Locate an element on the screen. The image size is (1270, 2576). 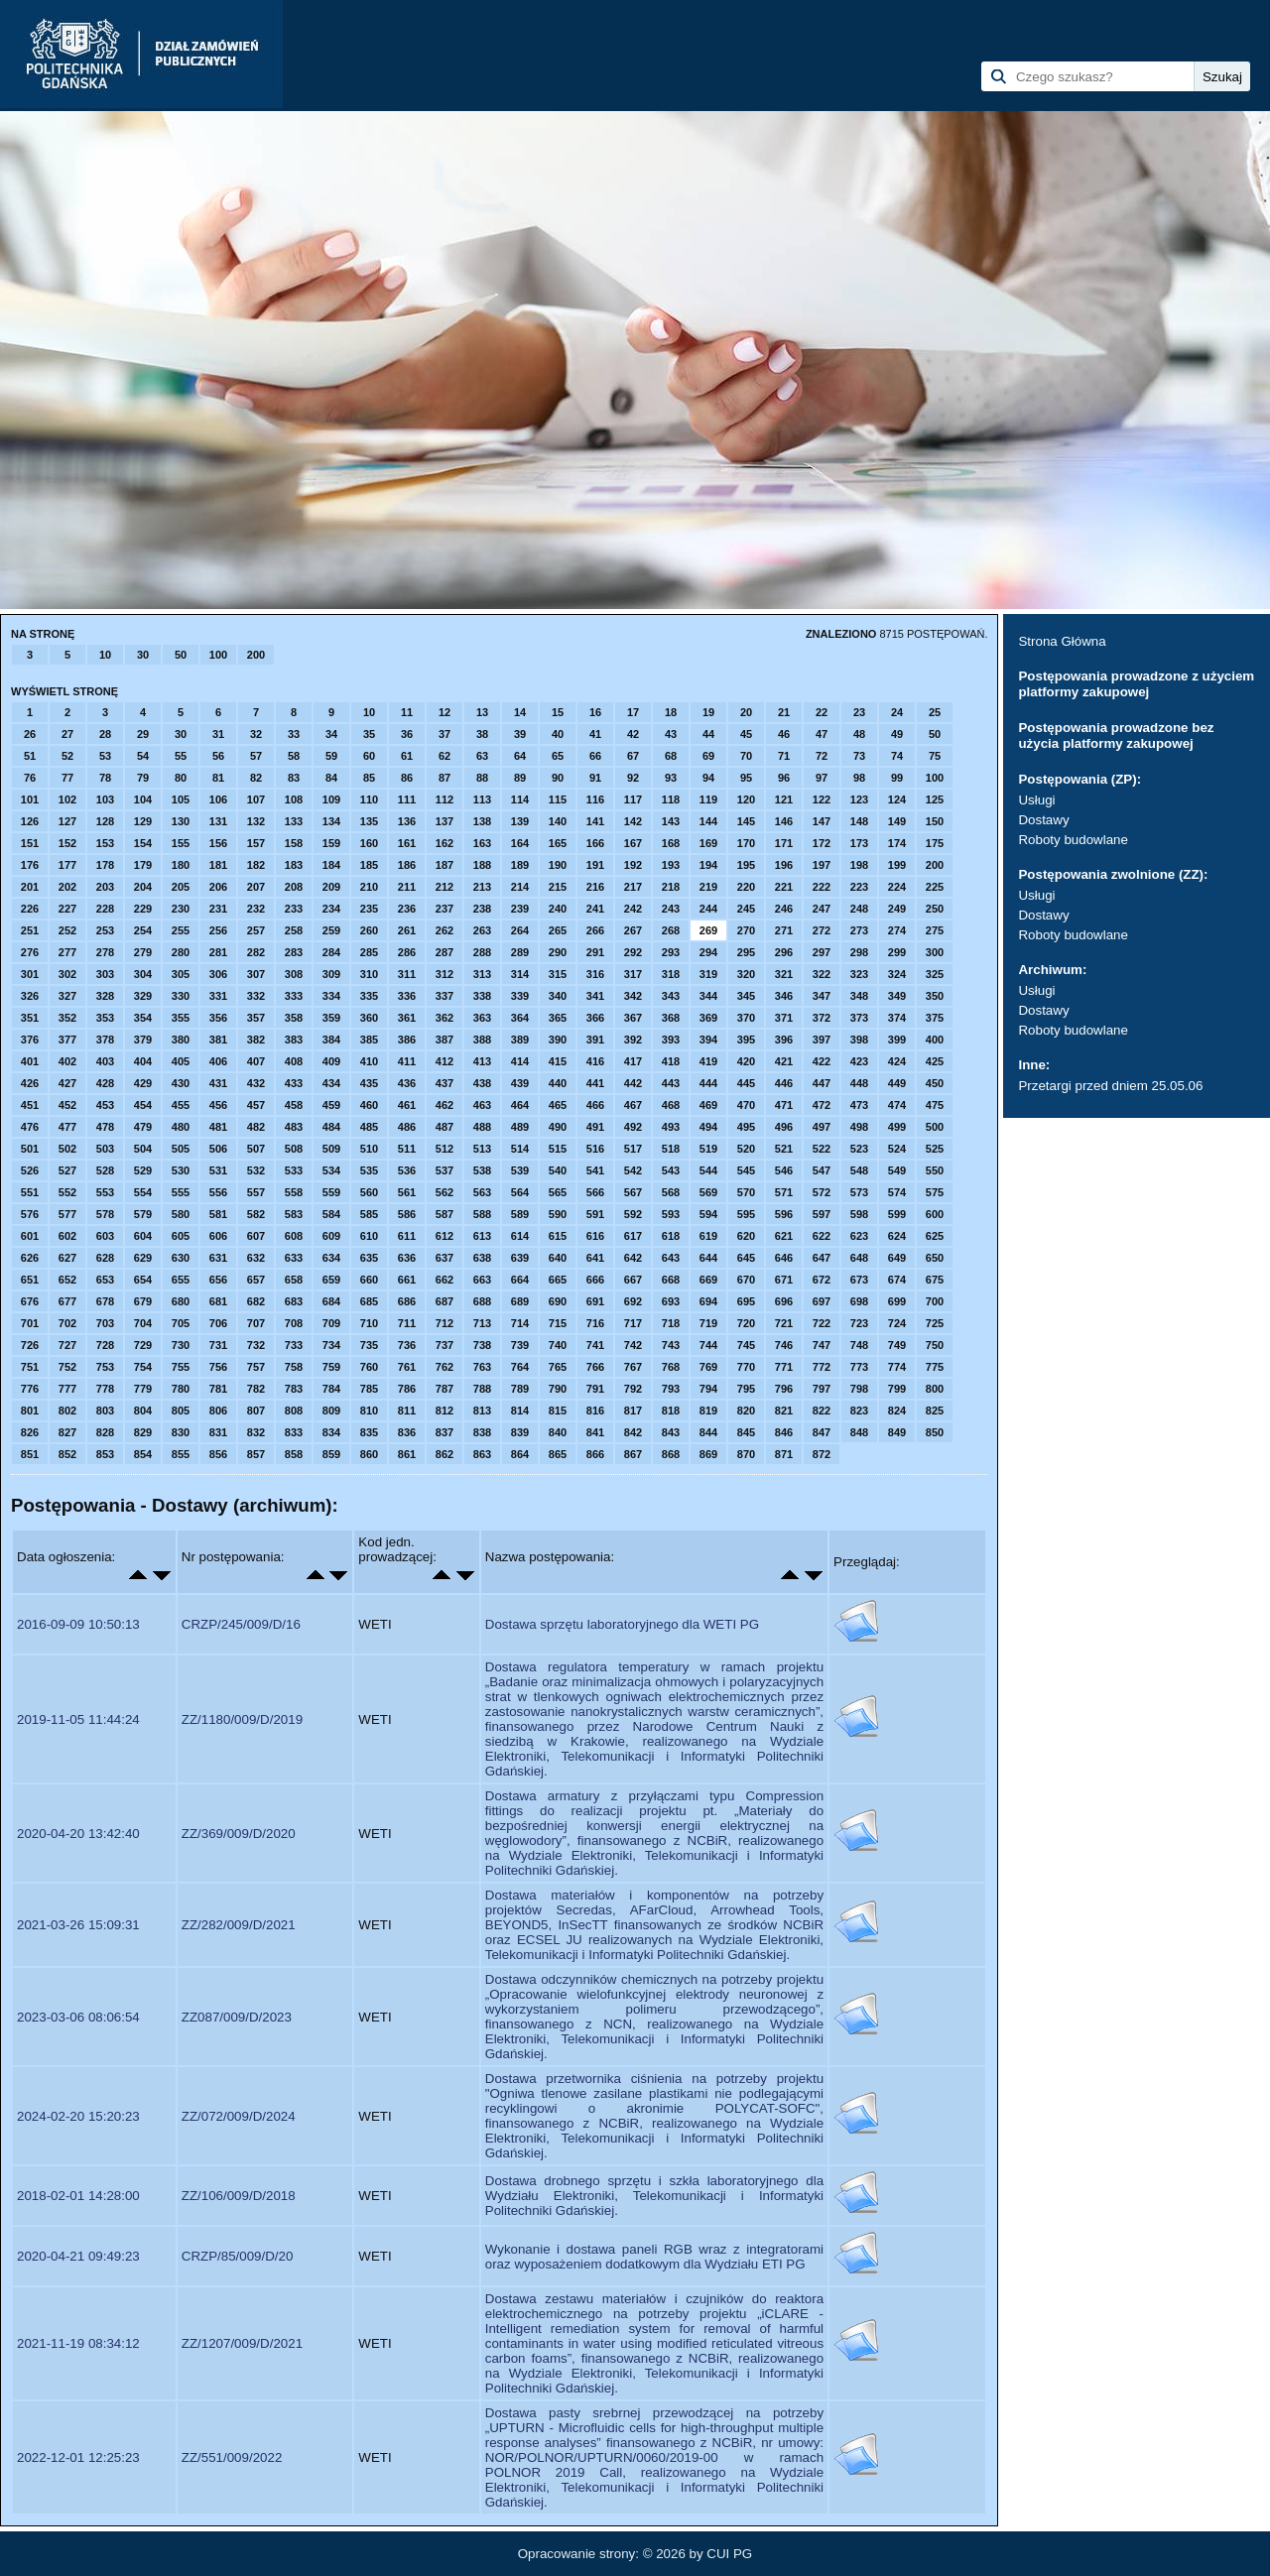
16 is located at coordinates (595, 712).